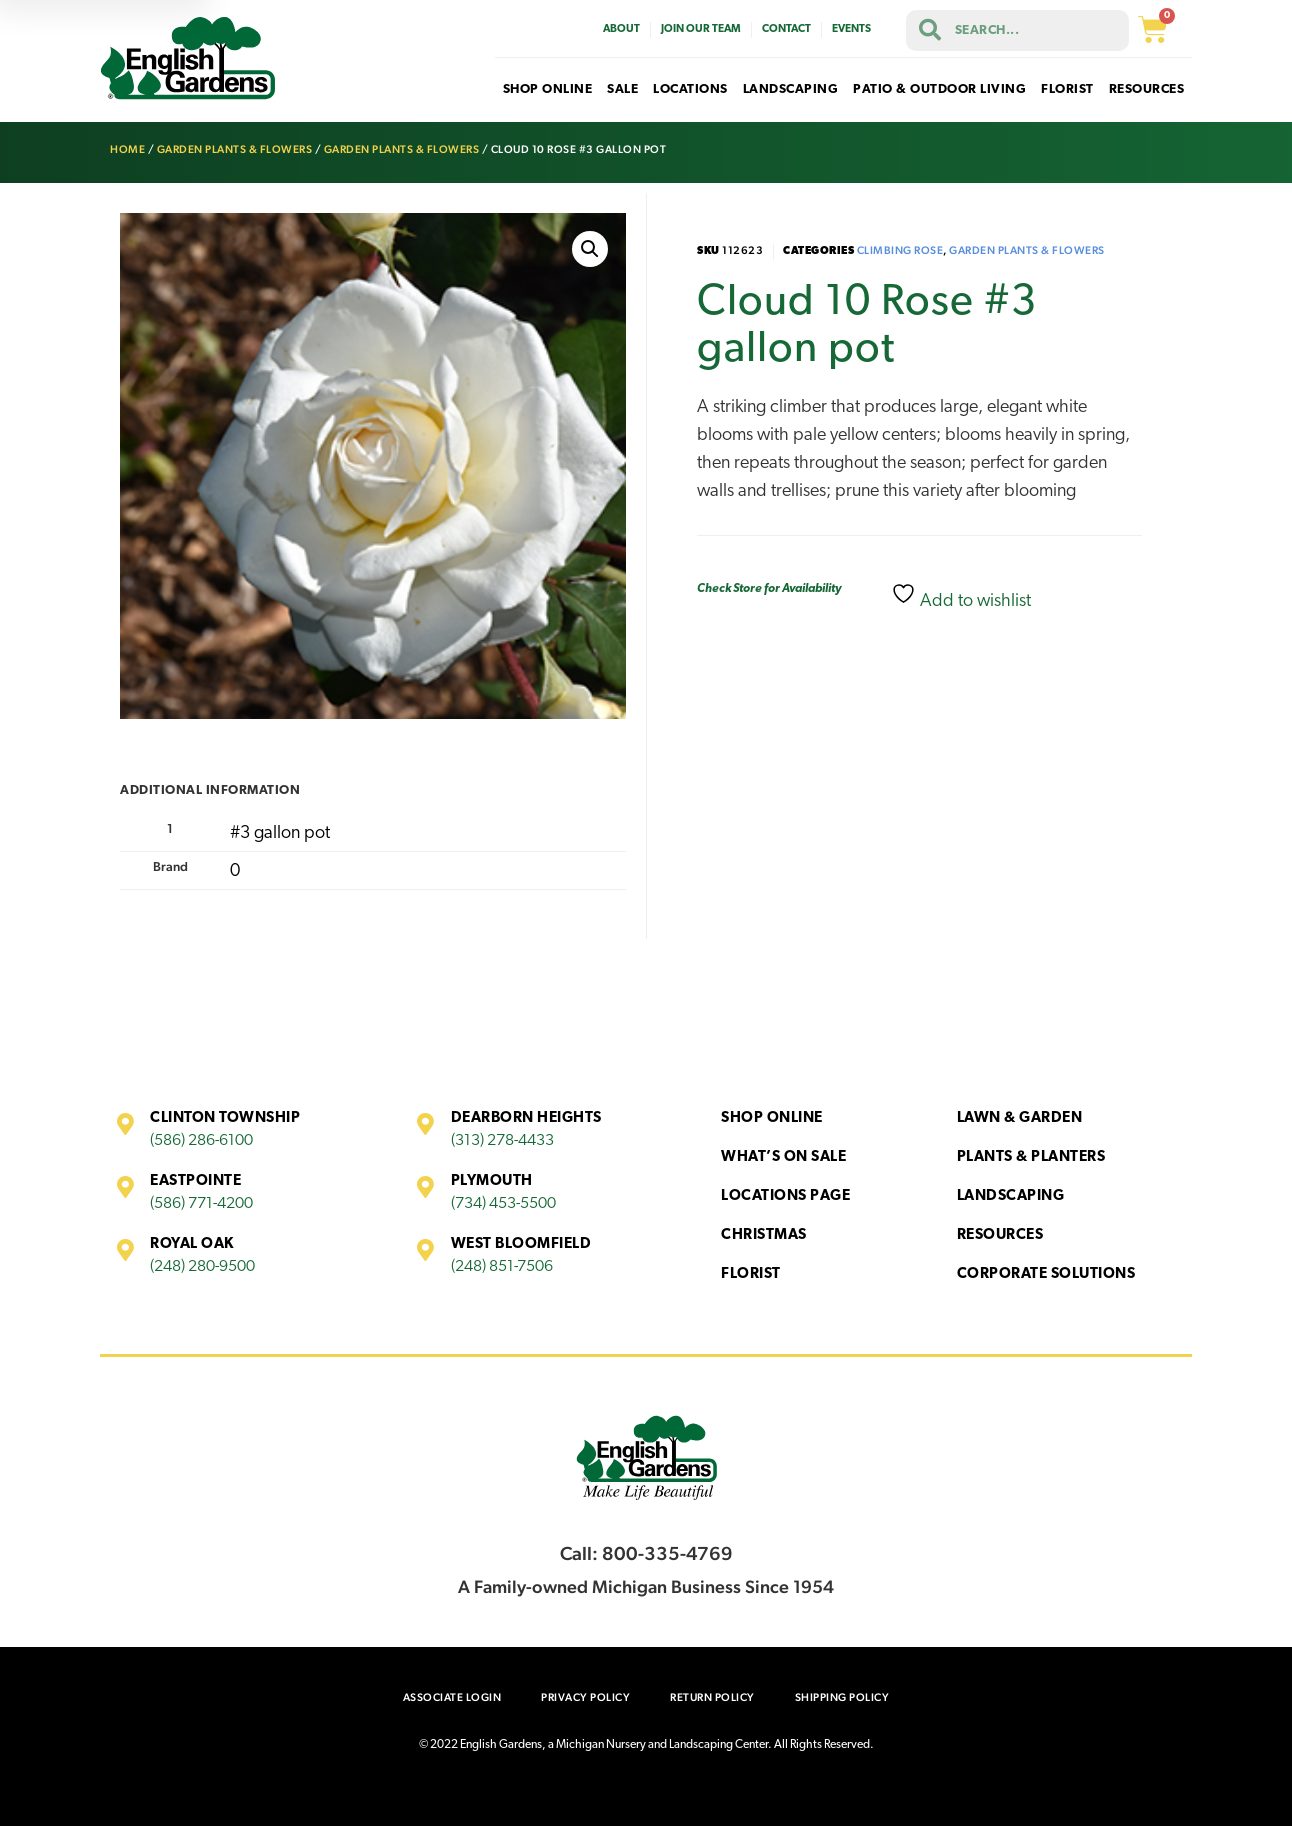 This screenshot has height=1826, width=1292. Describe the element at coordinates (751, 1274) in the screenshot. I see `Florist` at that location.